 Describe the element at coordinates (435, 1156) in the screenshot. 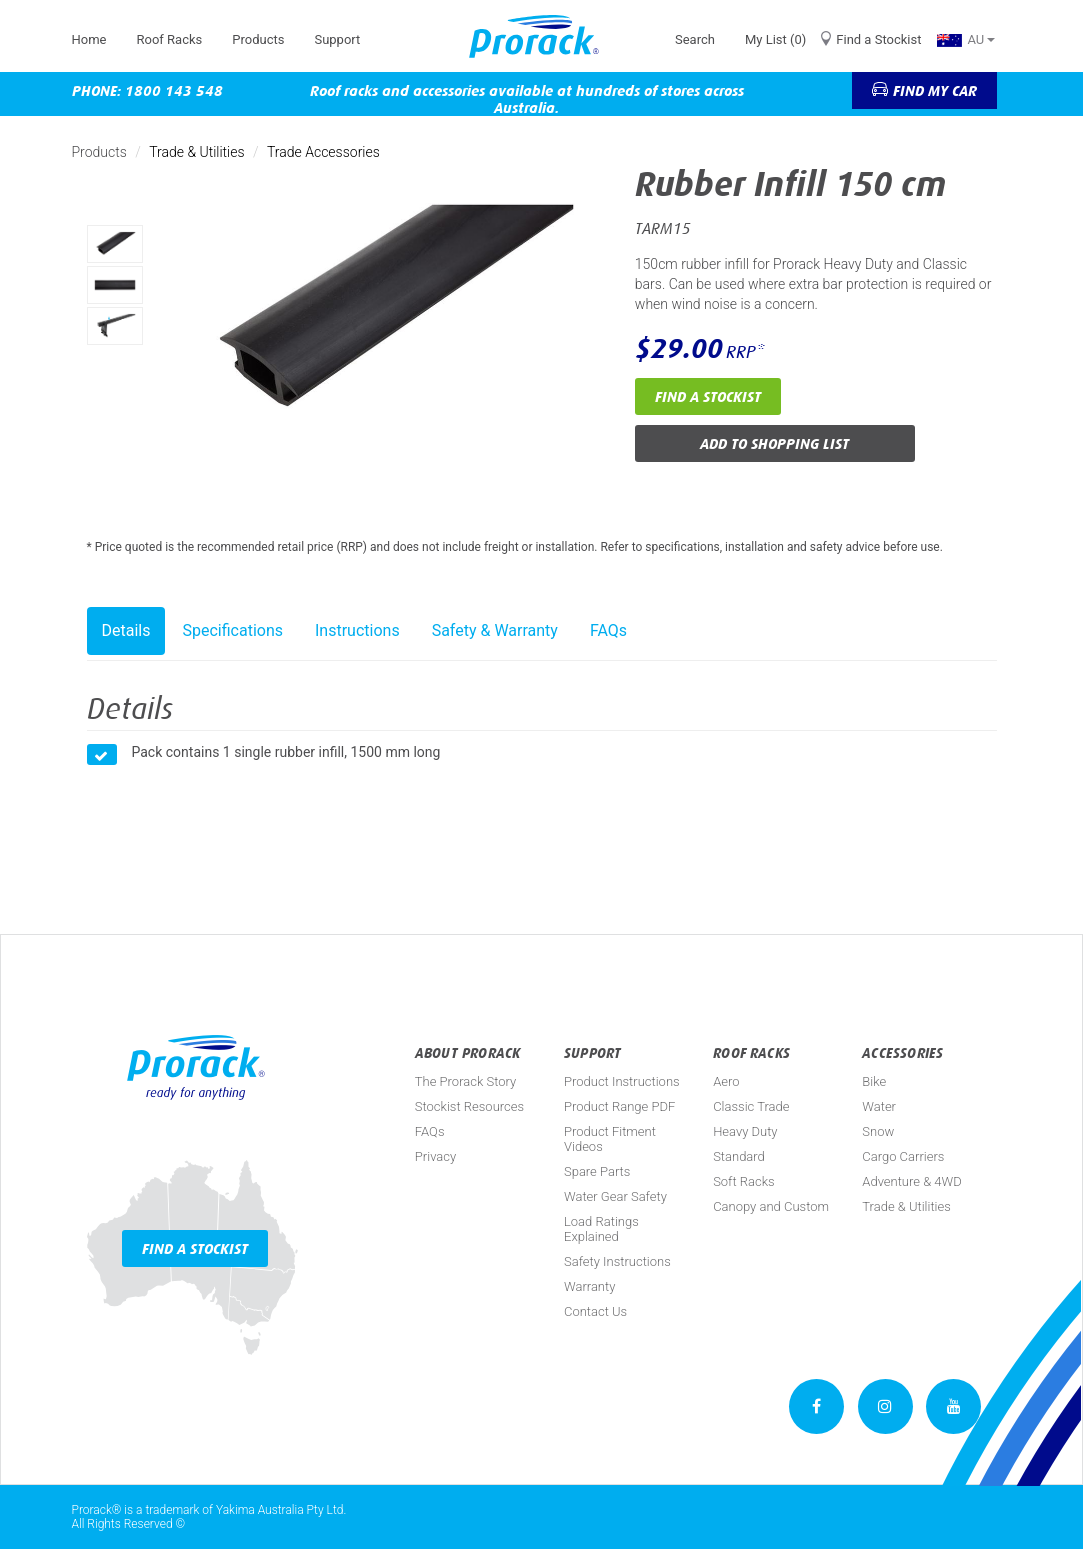

I see `Privacy` at that location.